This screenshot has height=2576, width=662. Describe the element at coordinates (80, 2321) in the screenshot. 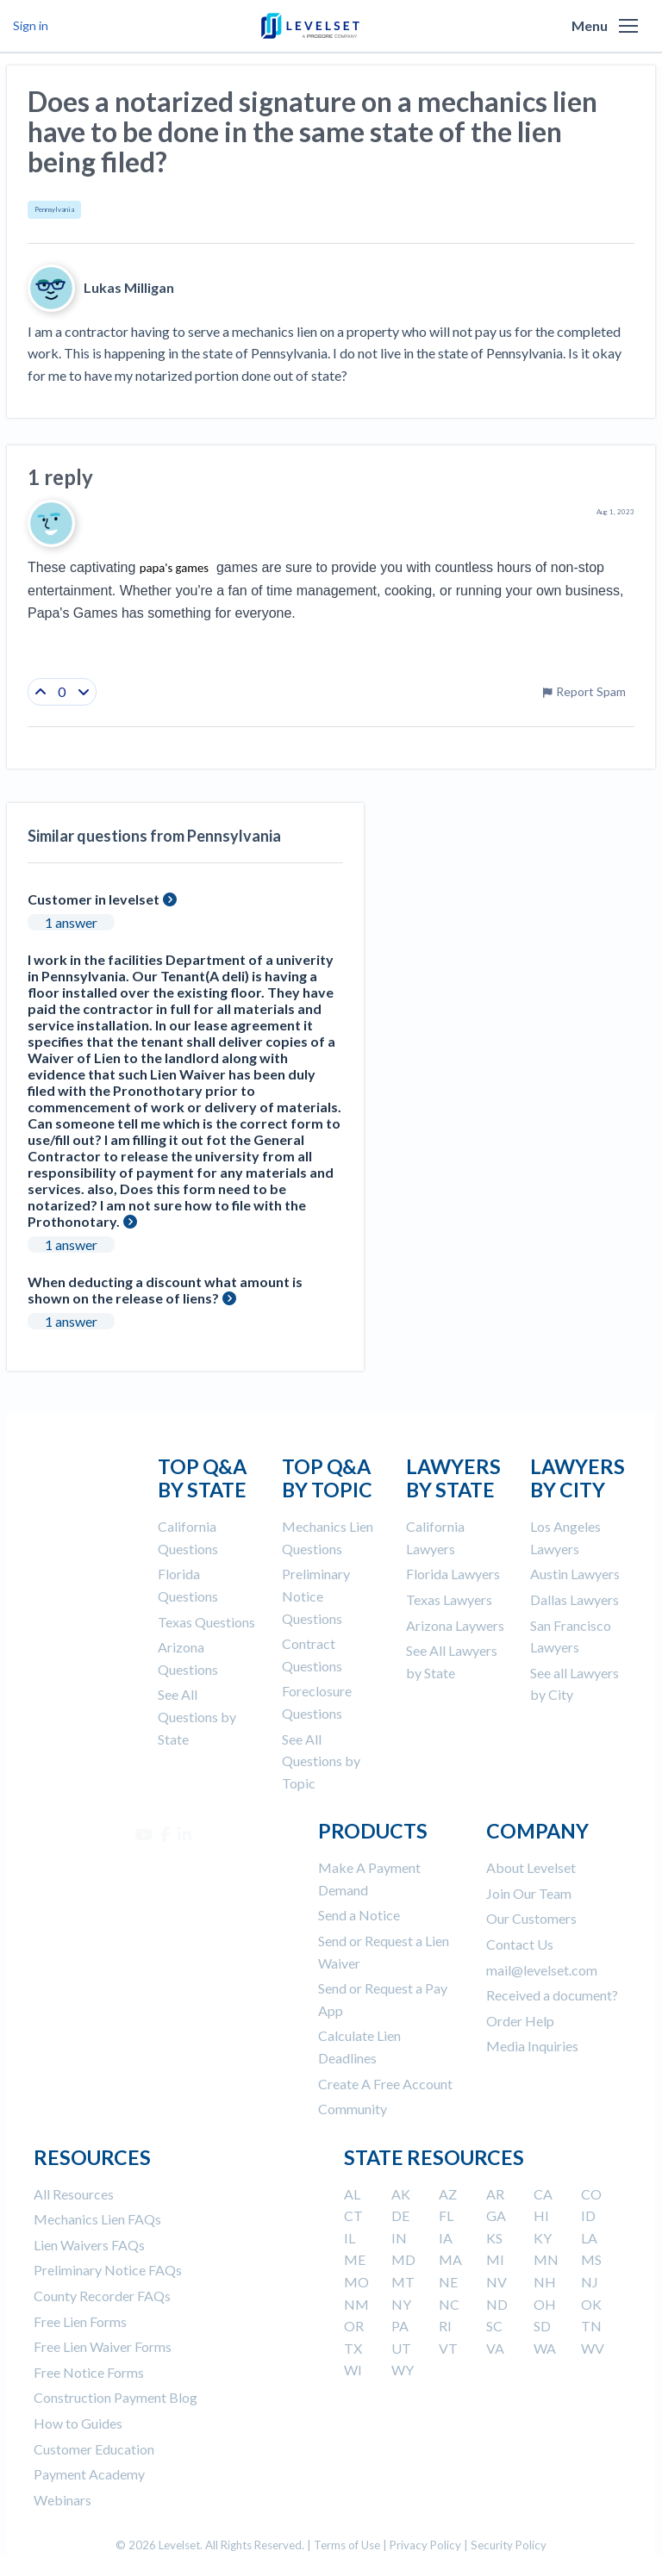

I see `Free Lien Forms` at that location.